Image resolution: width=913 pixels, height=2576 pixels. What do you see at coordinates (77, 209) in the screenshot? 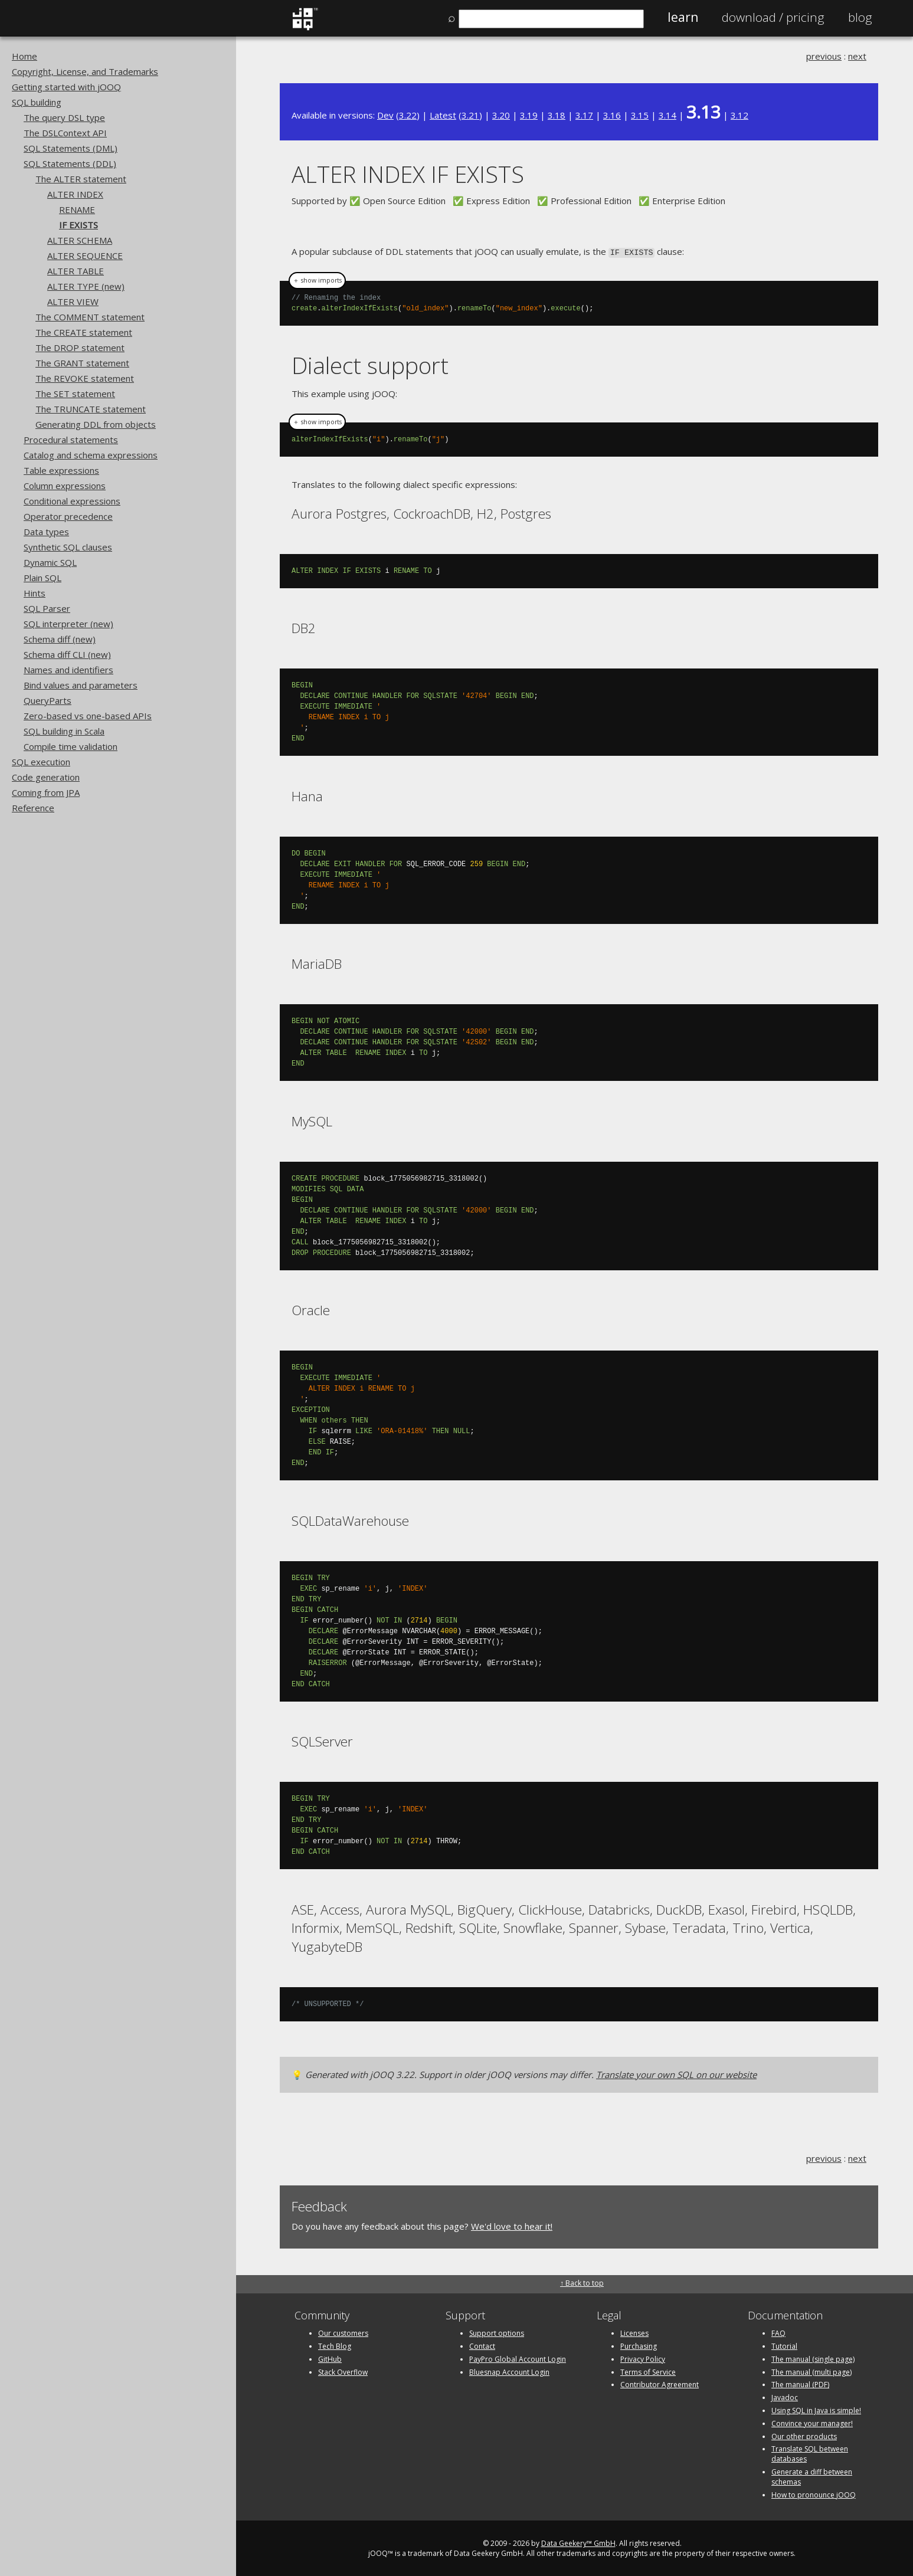
I see `RENAME` at bounding box center [77, 209].